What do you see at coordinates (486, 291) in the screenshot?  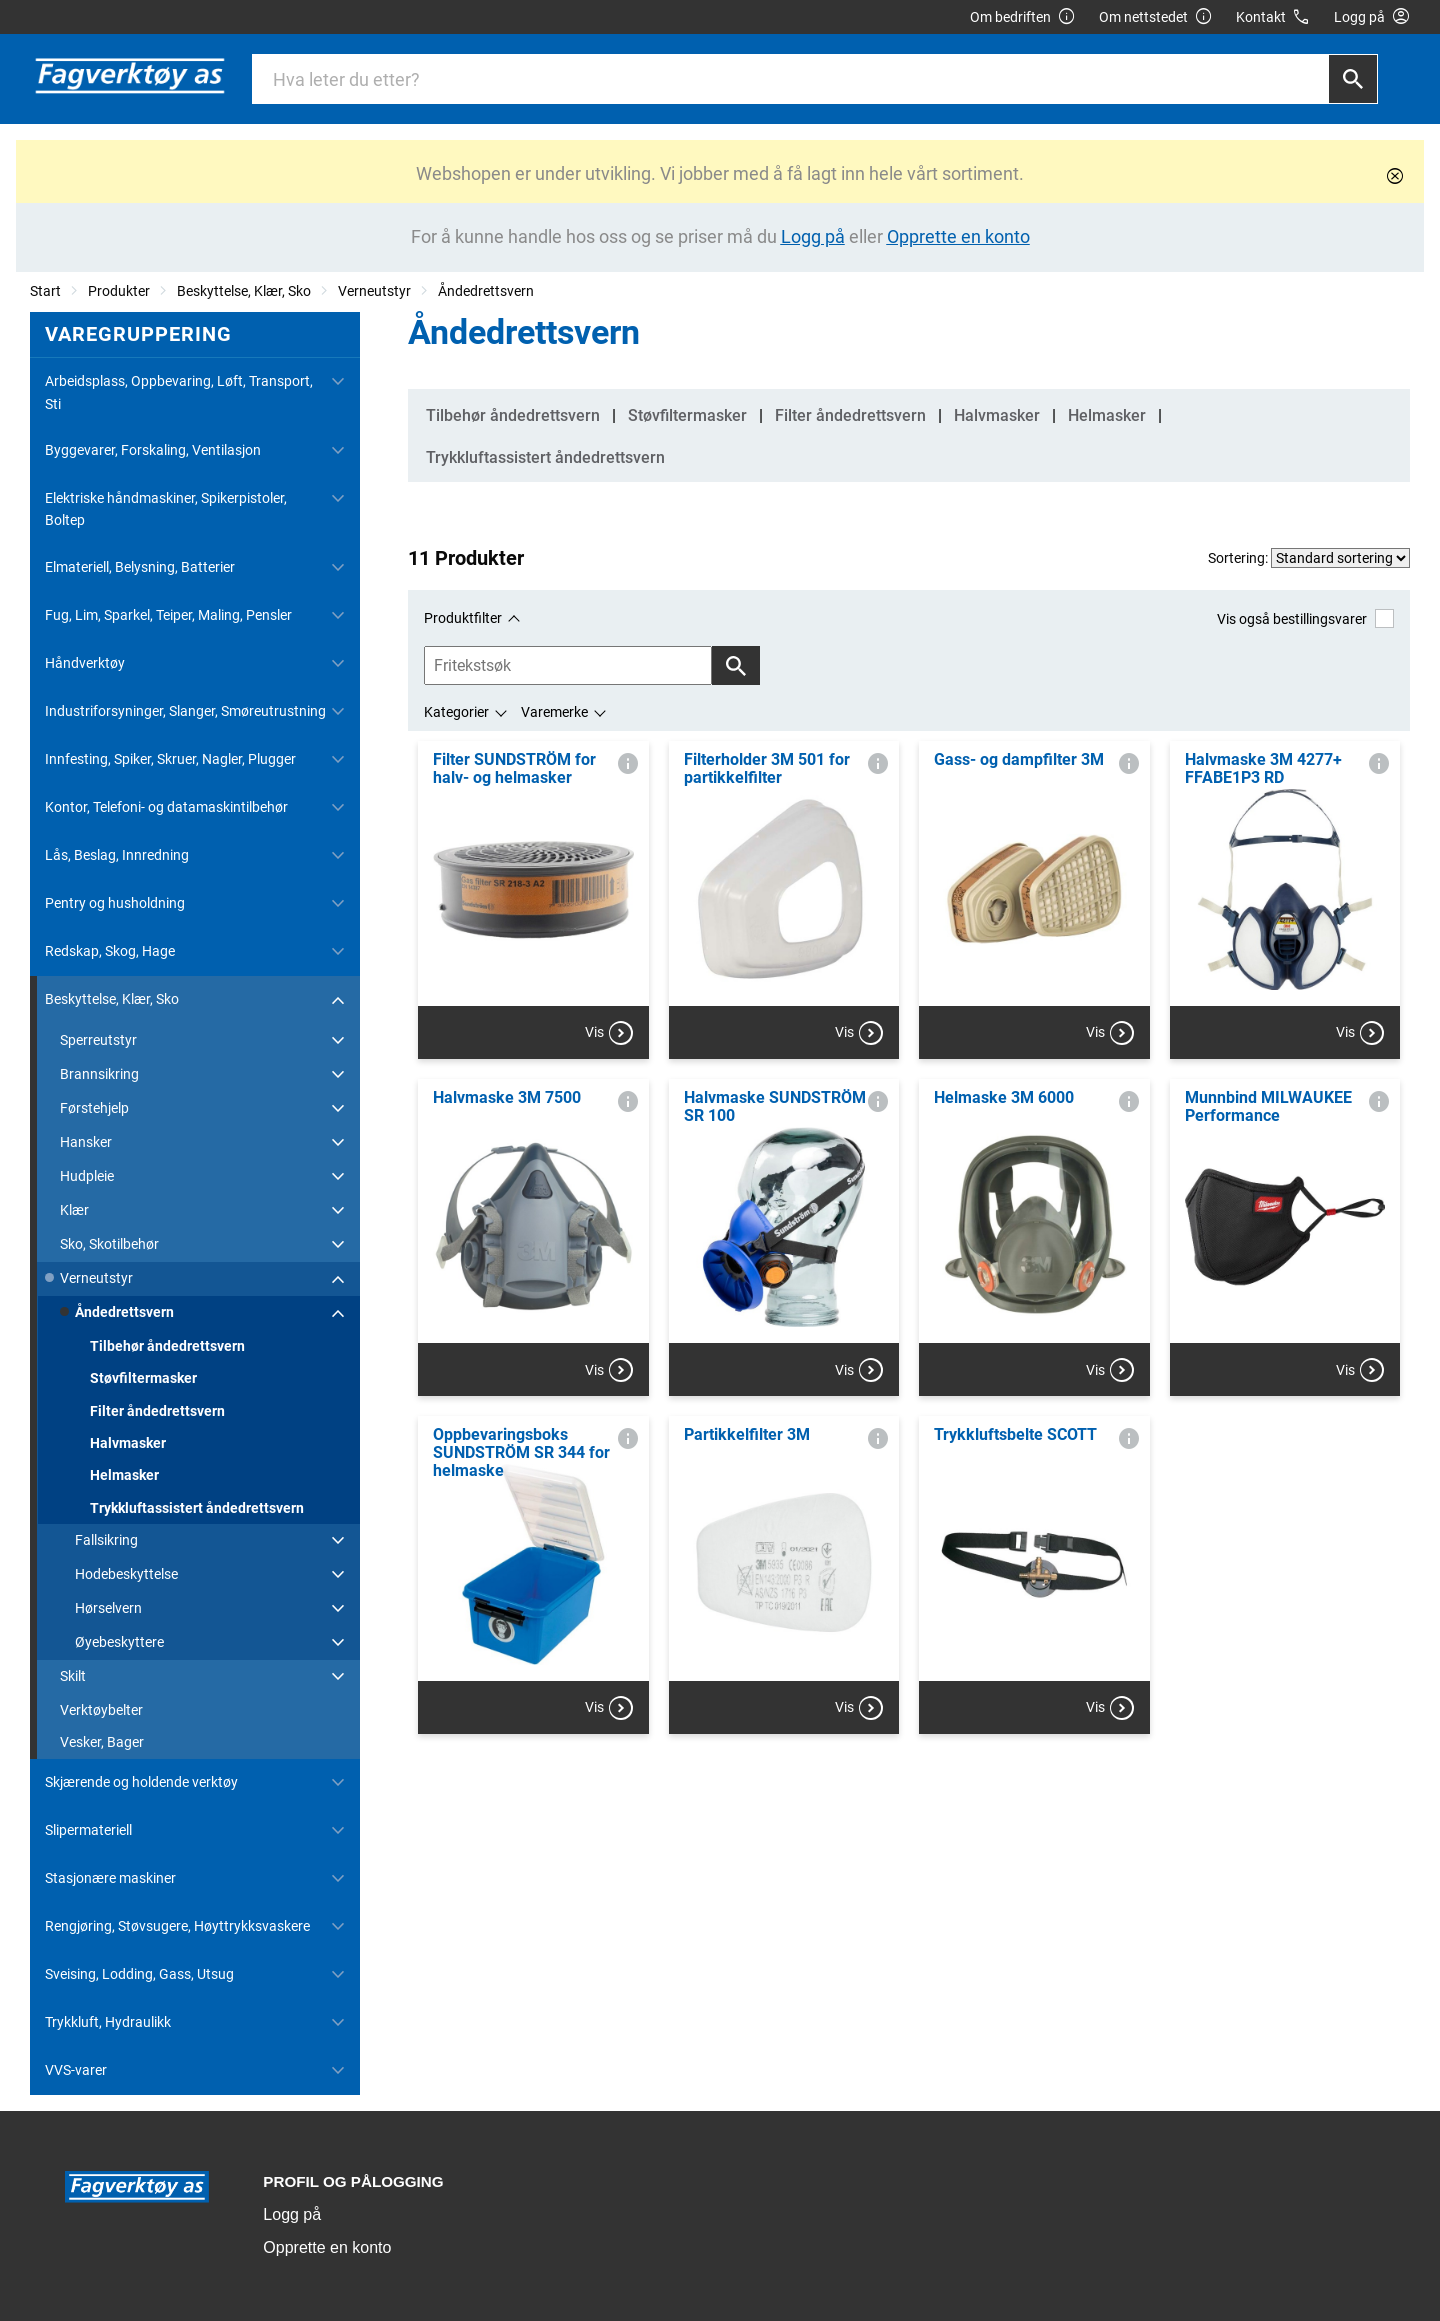 I see `Åndedrettsvern` at bounding box center [486, 291].